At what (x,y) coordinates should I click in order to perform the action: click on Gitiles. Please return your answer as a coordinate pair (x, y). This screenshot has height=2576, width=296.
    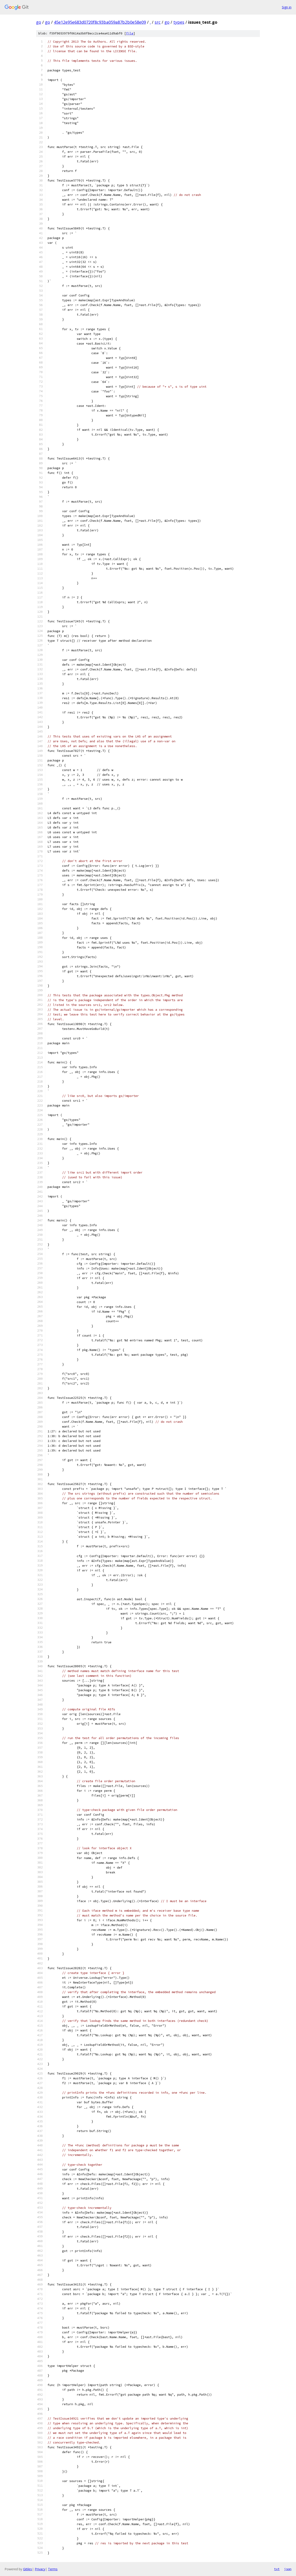
    Looking at the image, I should click on (27, 2569).